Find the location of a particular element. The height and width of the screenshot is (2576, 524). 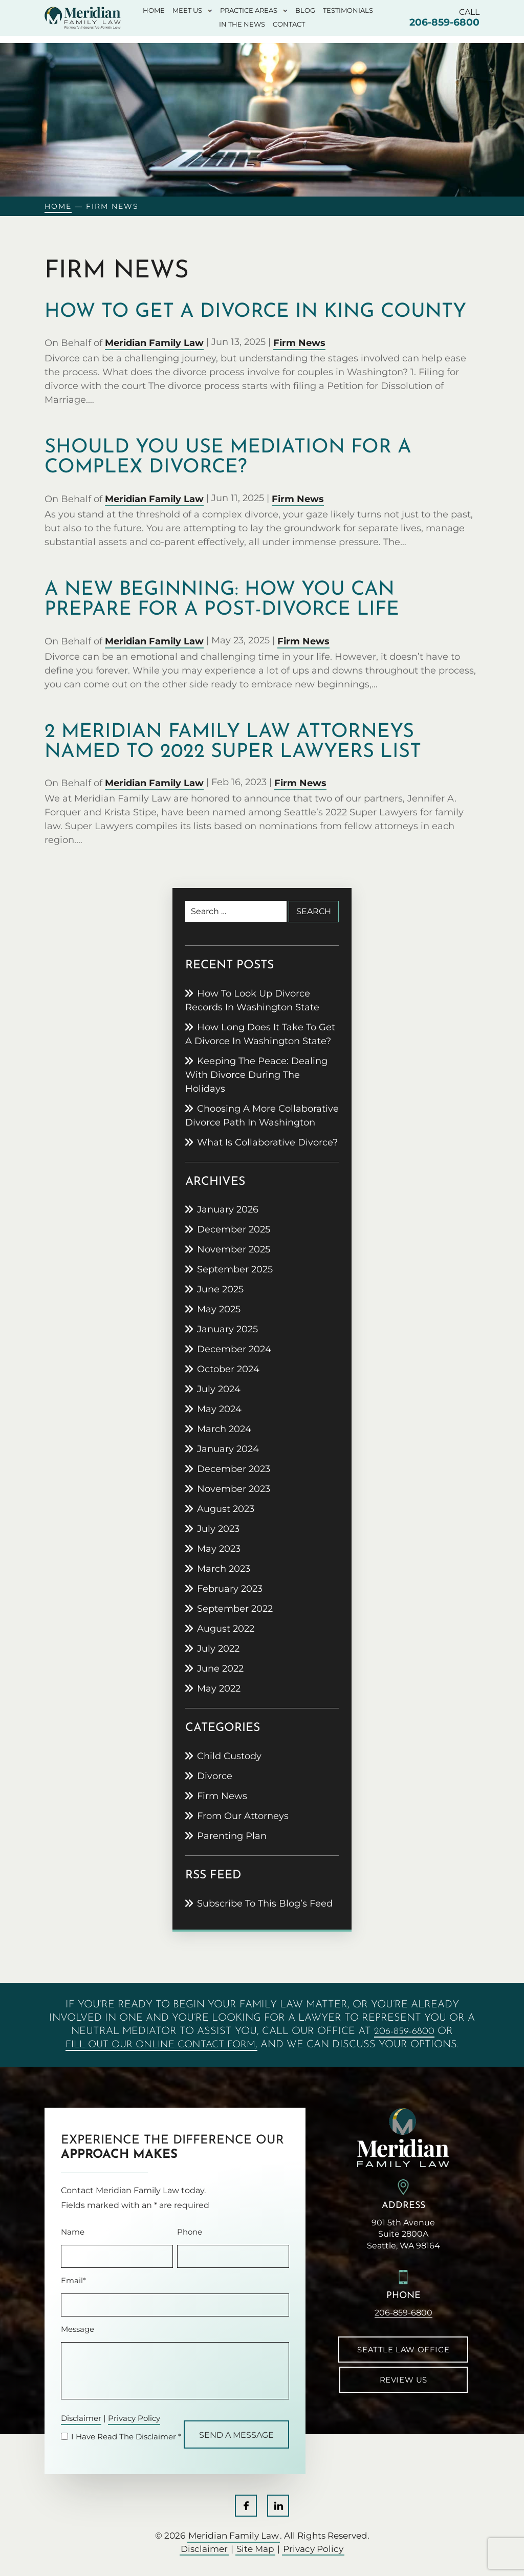

Testimonials is located at coordinates (348, 10).